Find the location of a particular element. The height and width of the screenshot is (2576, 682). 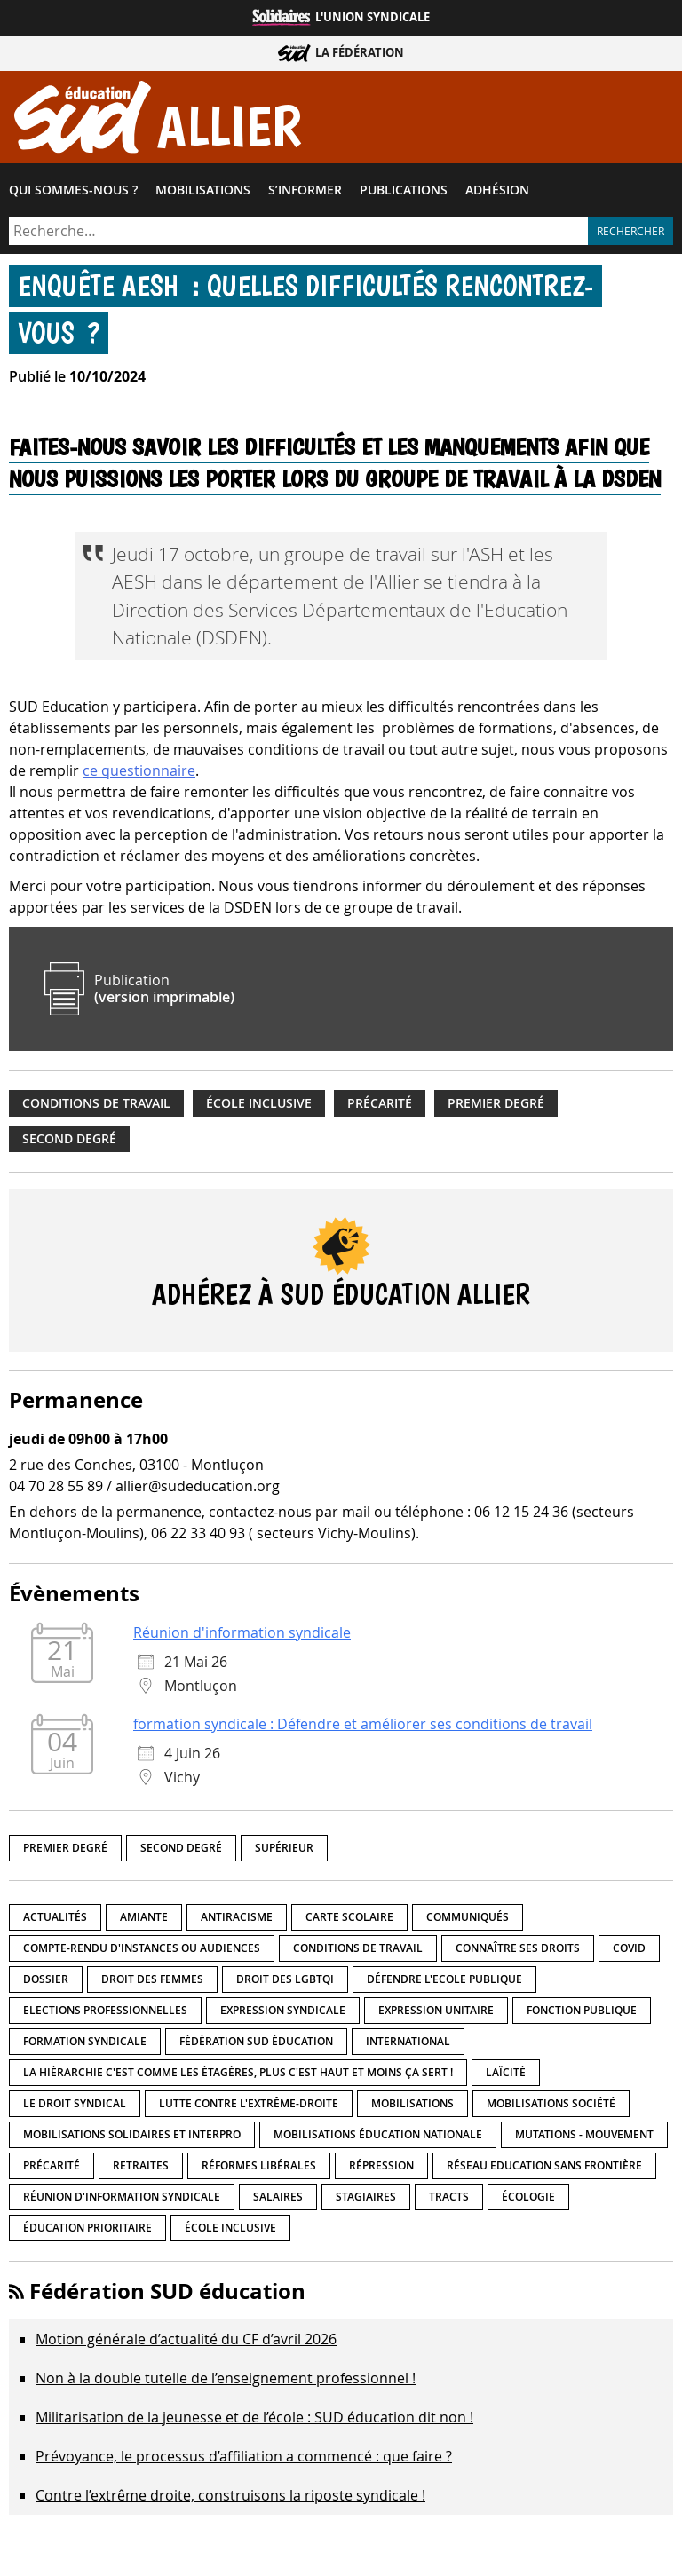

International [International (8 éléments)] is located at coordinates (408, 2045).